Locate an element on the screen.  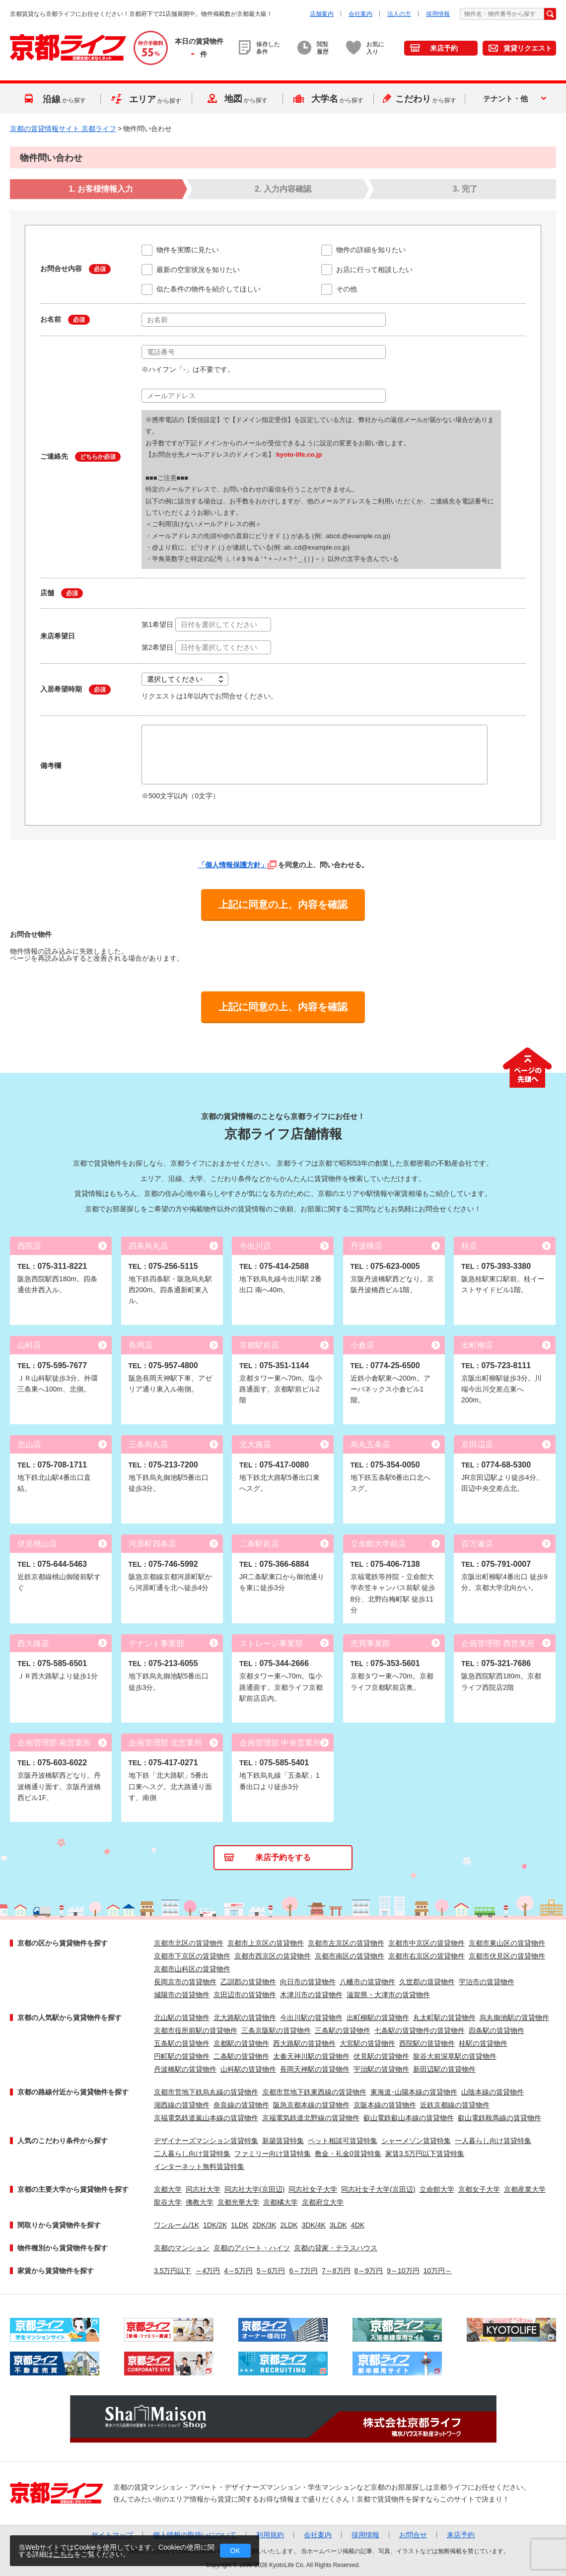
龍谷大学 is located at coordinates (168, 2202).